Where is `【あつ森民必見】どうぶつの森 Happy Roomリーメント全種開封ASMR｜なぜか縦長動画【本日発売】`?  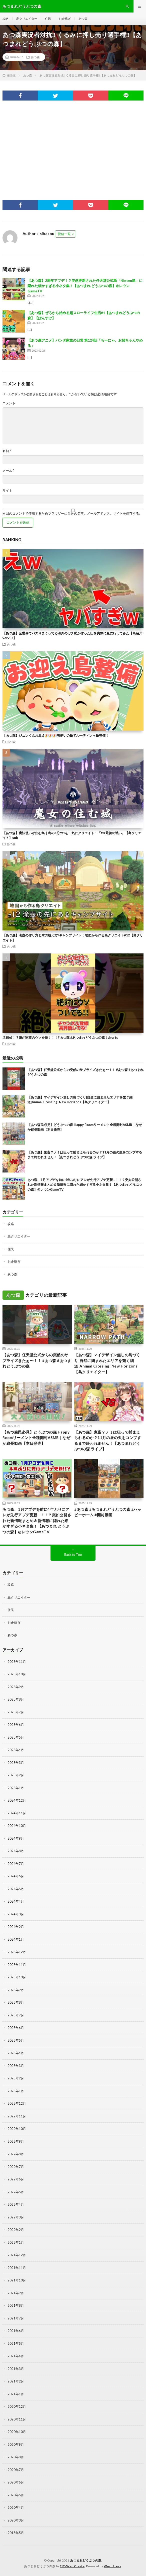
【あつ森民必見】どうぶつの森 Happy Roomリーメント全種開封ASMR｜なぜか縦長動画【本日発売】 is located at coordinates (36, 1438).